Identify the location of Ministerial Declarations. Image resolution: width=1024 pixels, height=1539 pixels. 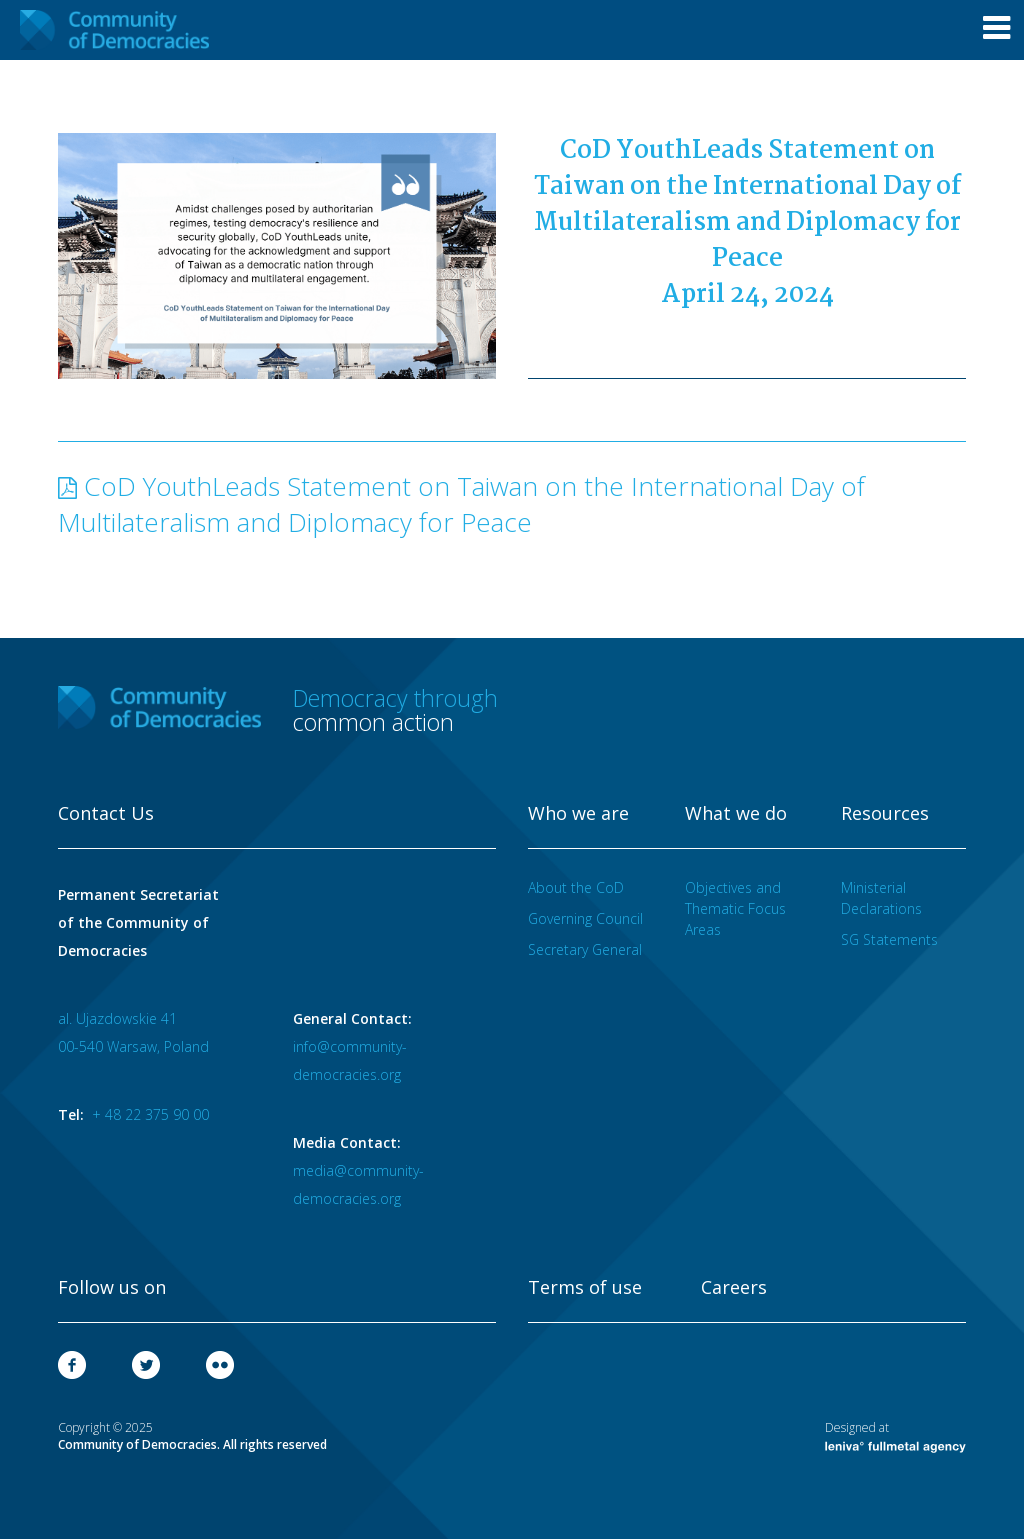
(881, 898).